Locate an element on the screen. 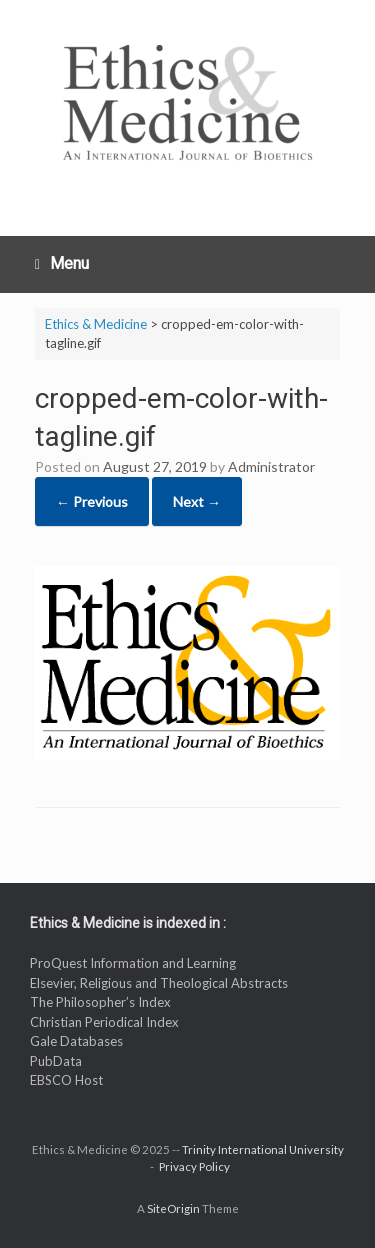  SiteOrigin is located at coordinates (173, 1208).